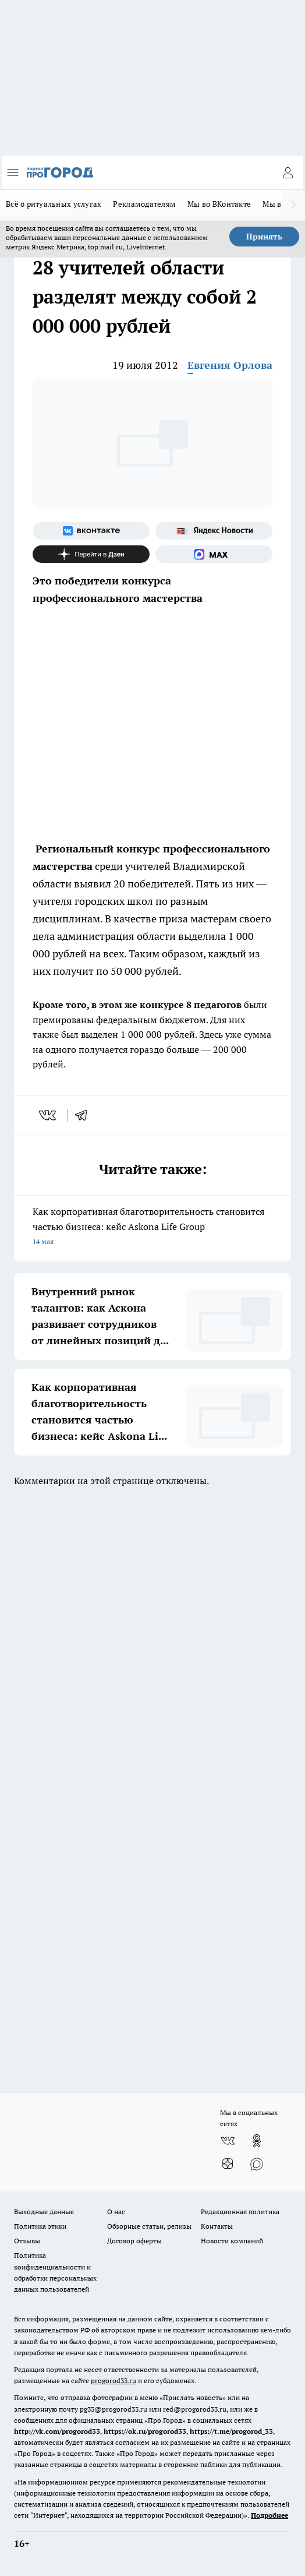 The image size is (305, 2576). I want to click on Рекламодателям, so click(144, 204).